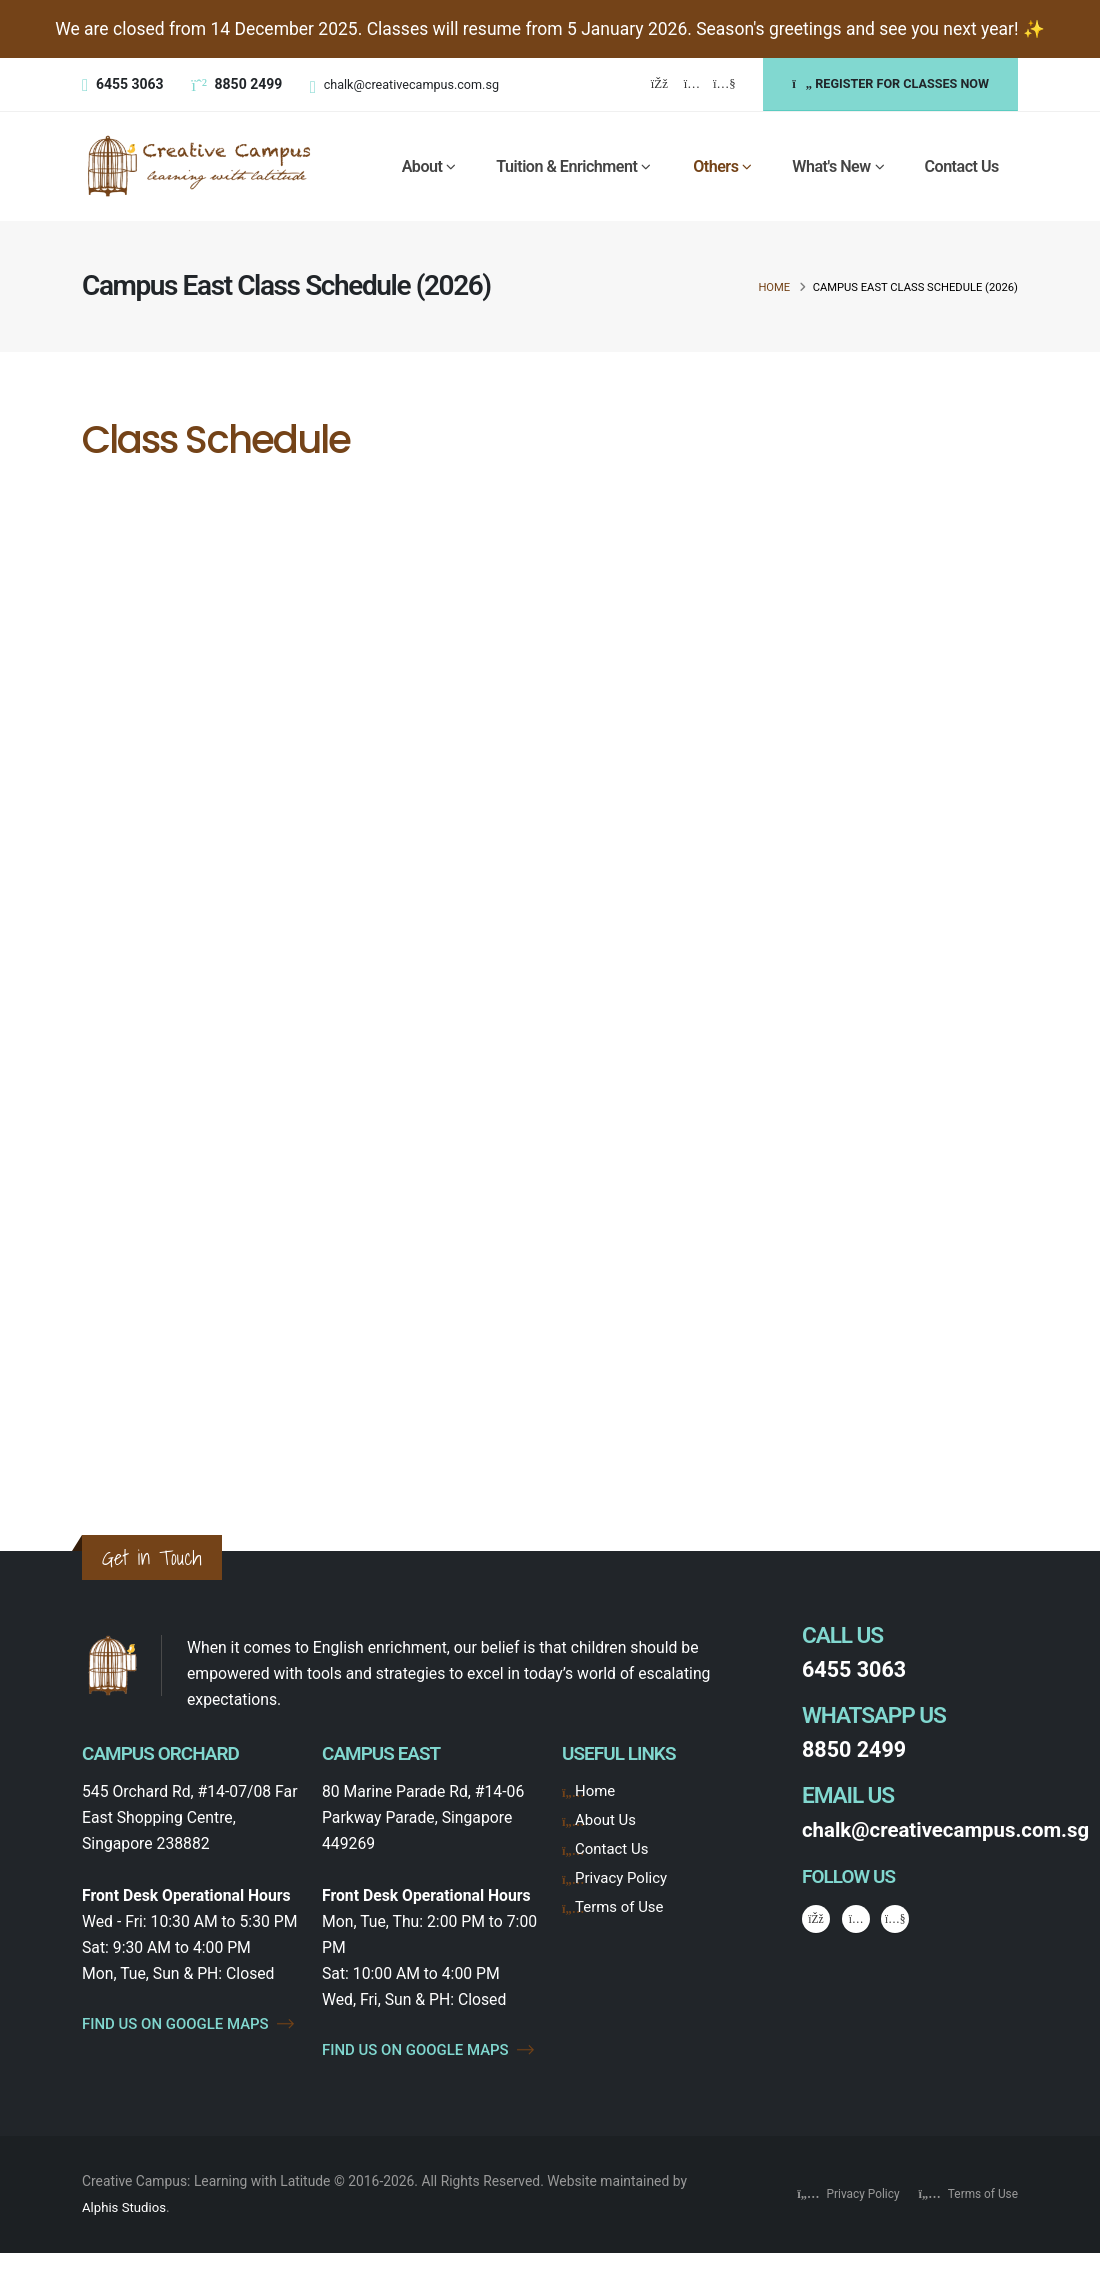 The height and width of the screenshot is (2277, 1100). I want to click on Tuition & Enrichment, so click(566, 166).